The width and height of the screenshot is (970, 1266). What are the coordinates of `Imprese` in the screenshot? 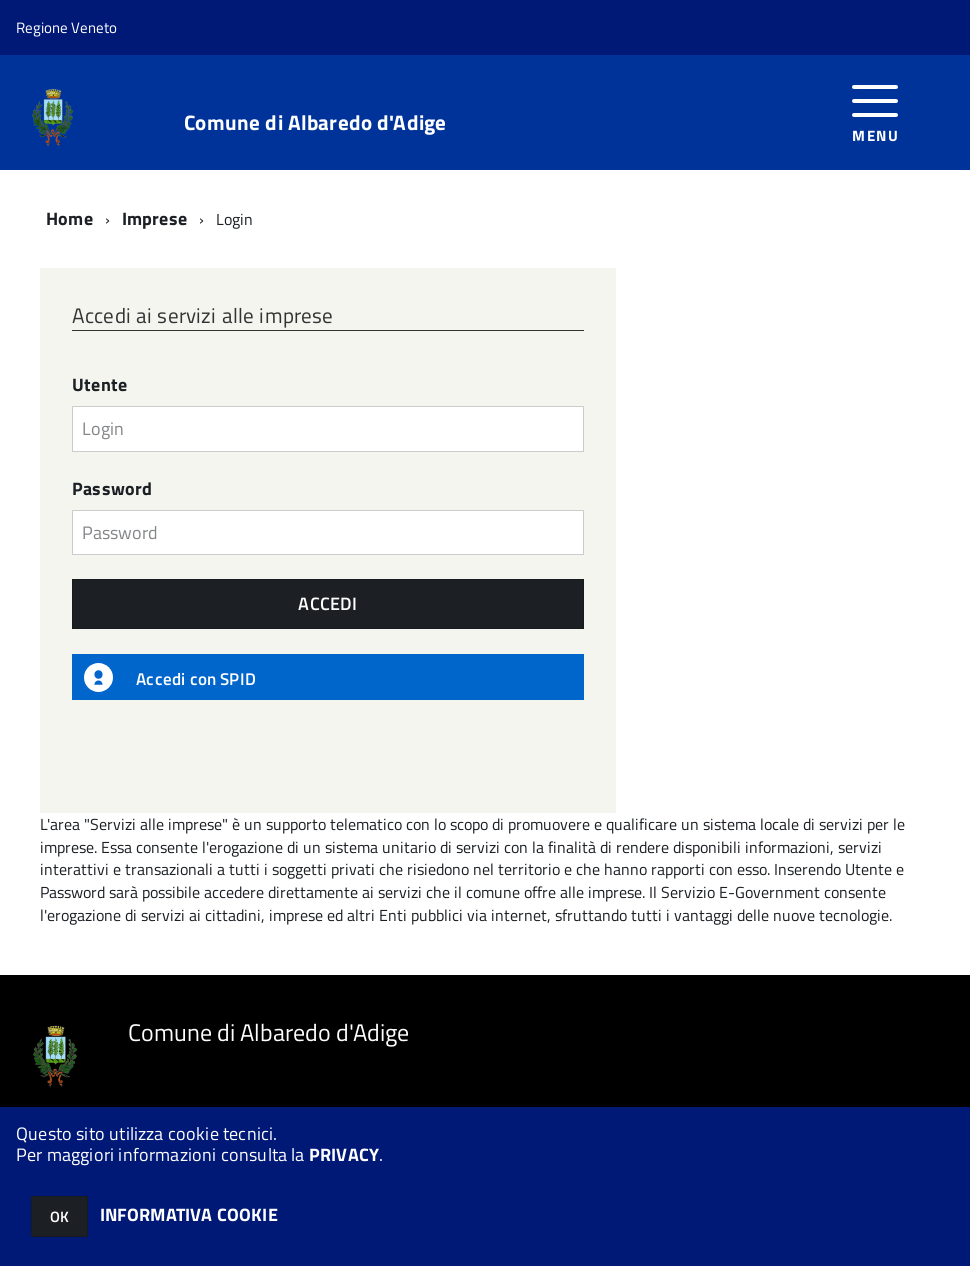 It's located at (154, 218).